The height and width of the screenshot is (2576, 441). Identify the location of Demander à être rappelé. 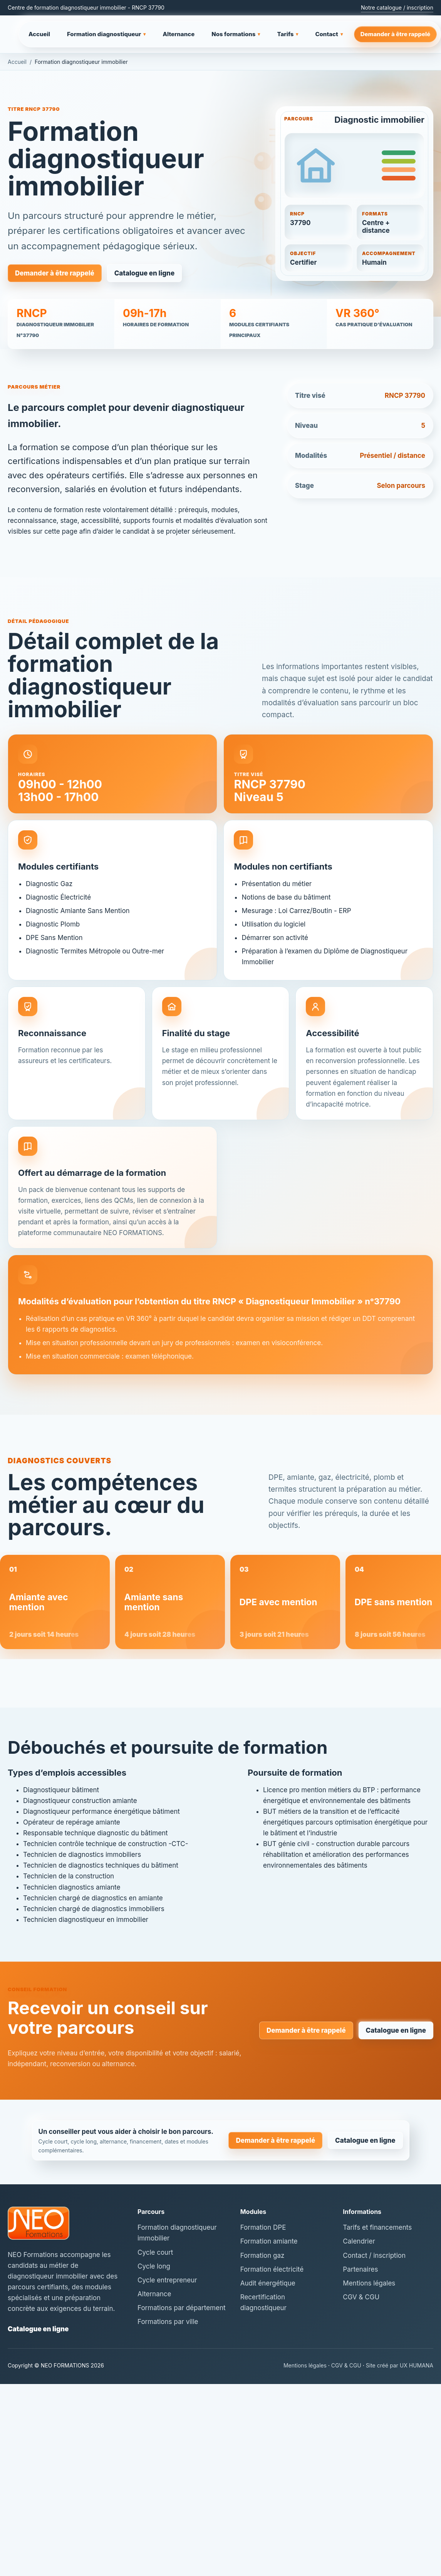
(396, 34).